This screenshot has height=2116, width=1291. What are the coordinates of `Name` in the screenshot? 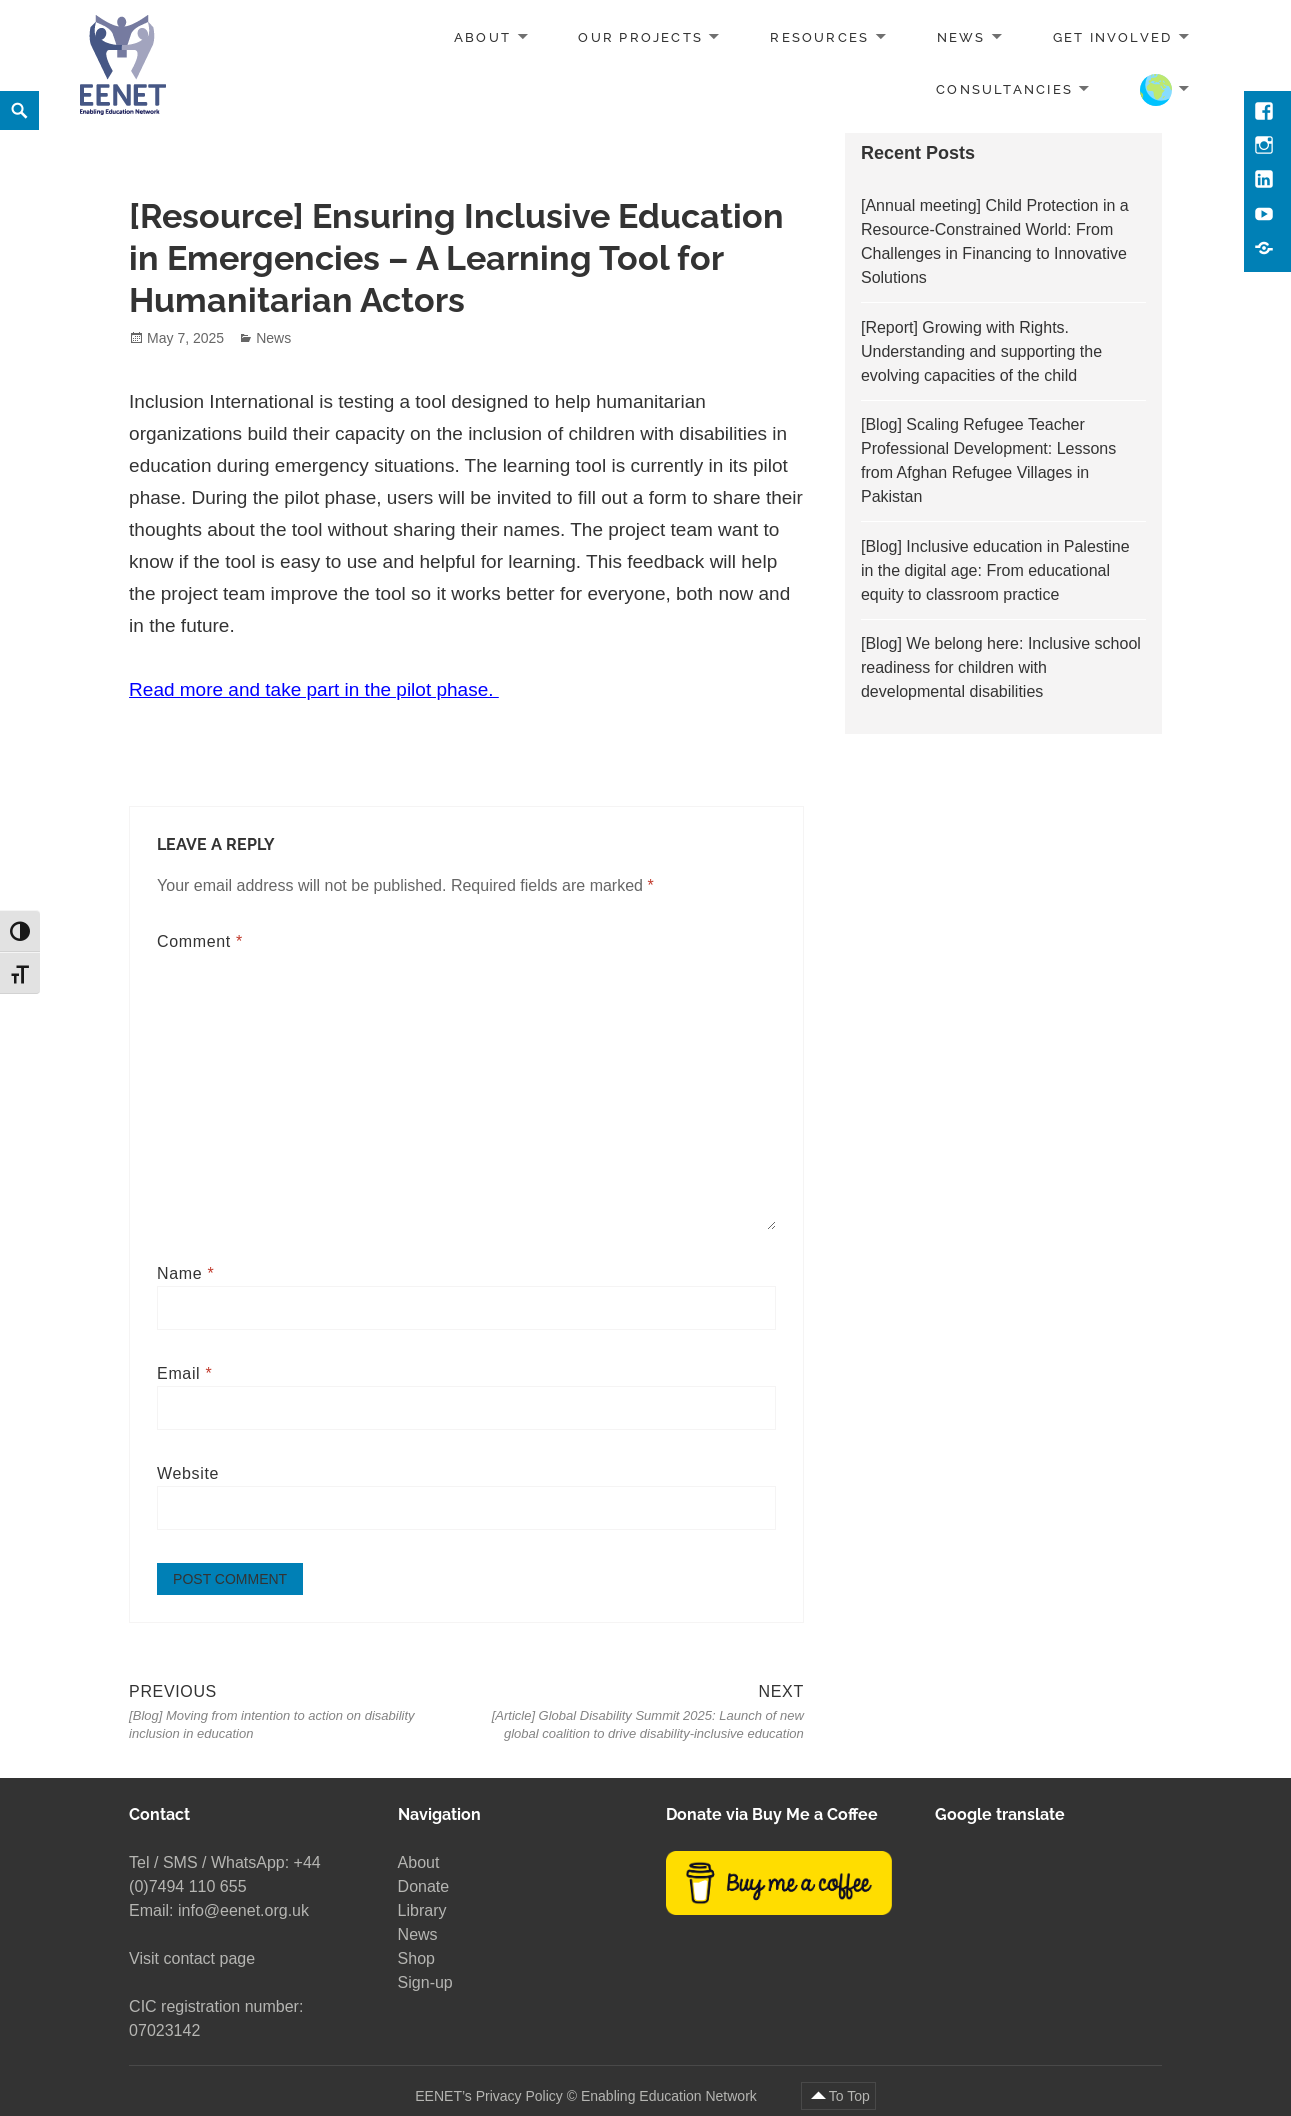 It's located at (185, 1273).